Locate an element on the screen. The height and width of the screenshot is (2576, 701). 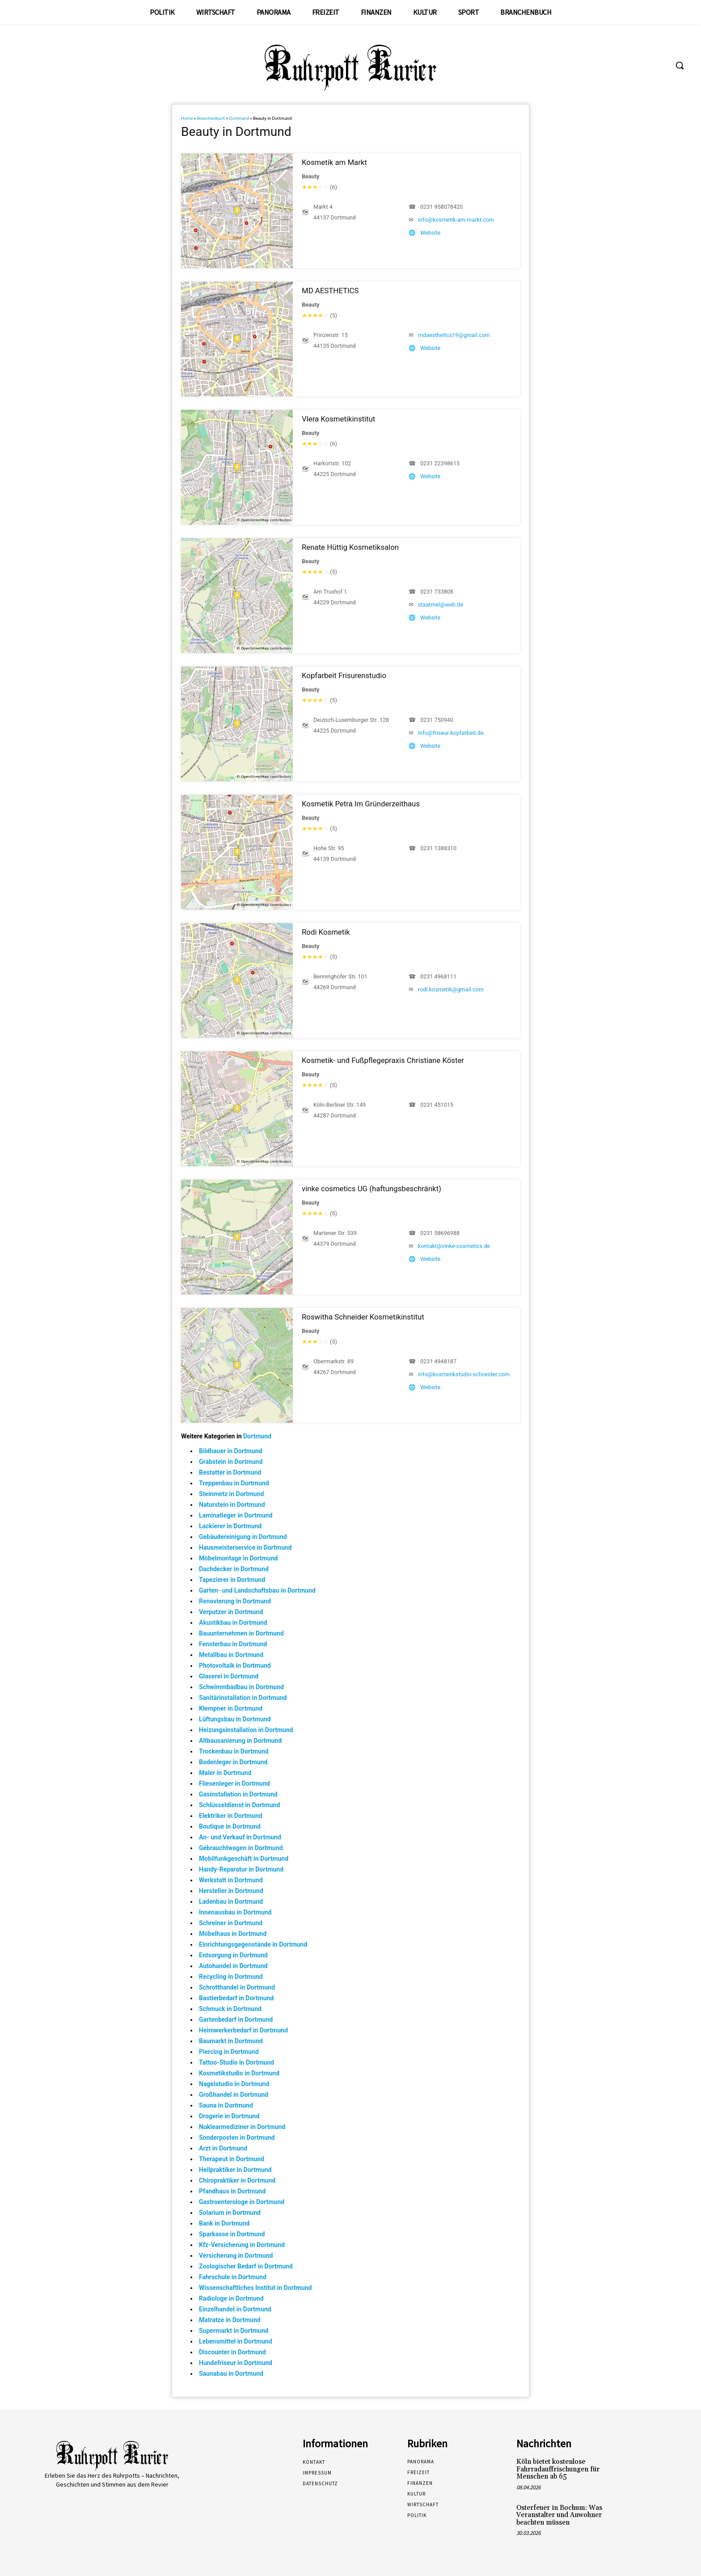
Grabstein in Dortmund is located at coordinates (230, 1461).